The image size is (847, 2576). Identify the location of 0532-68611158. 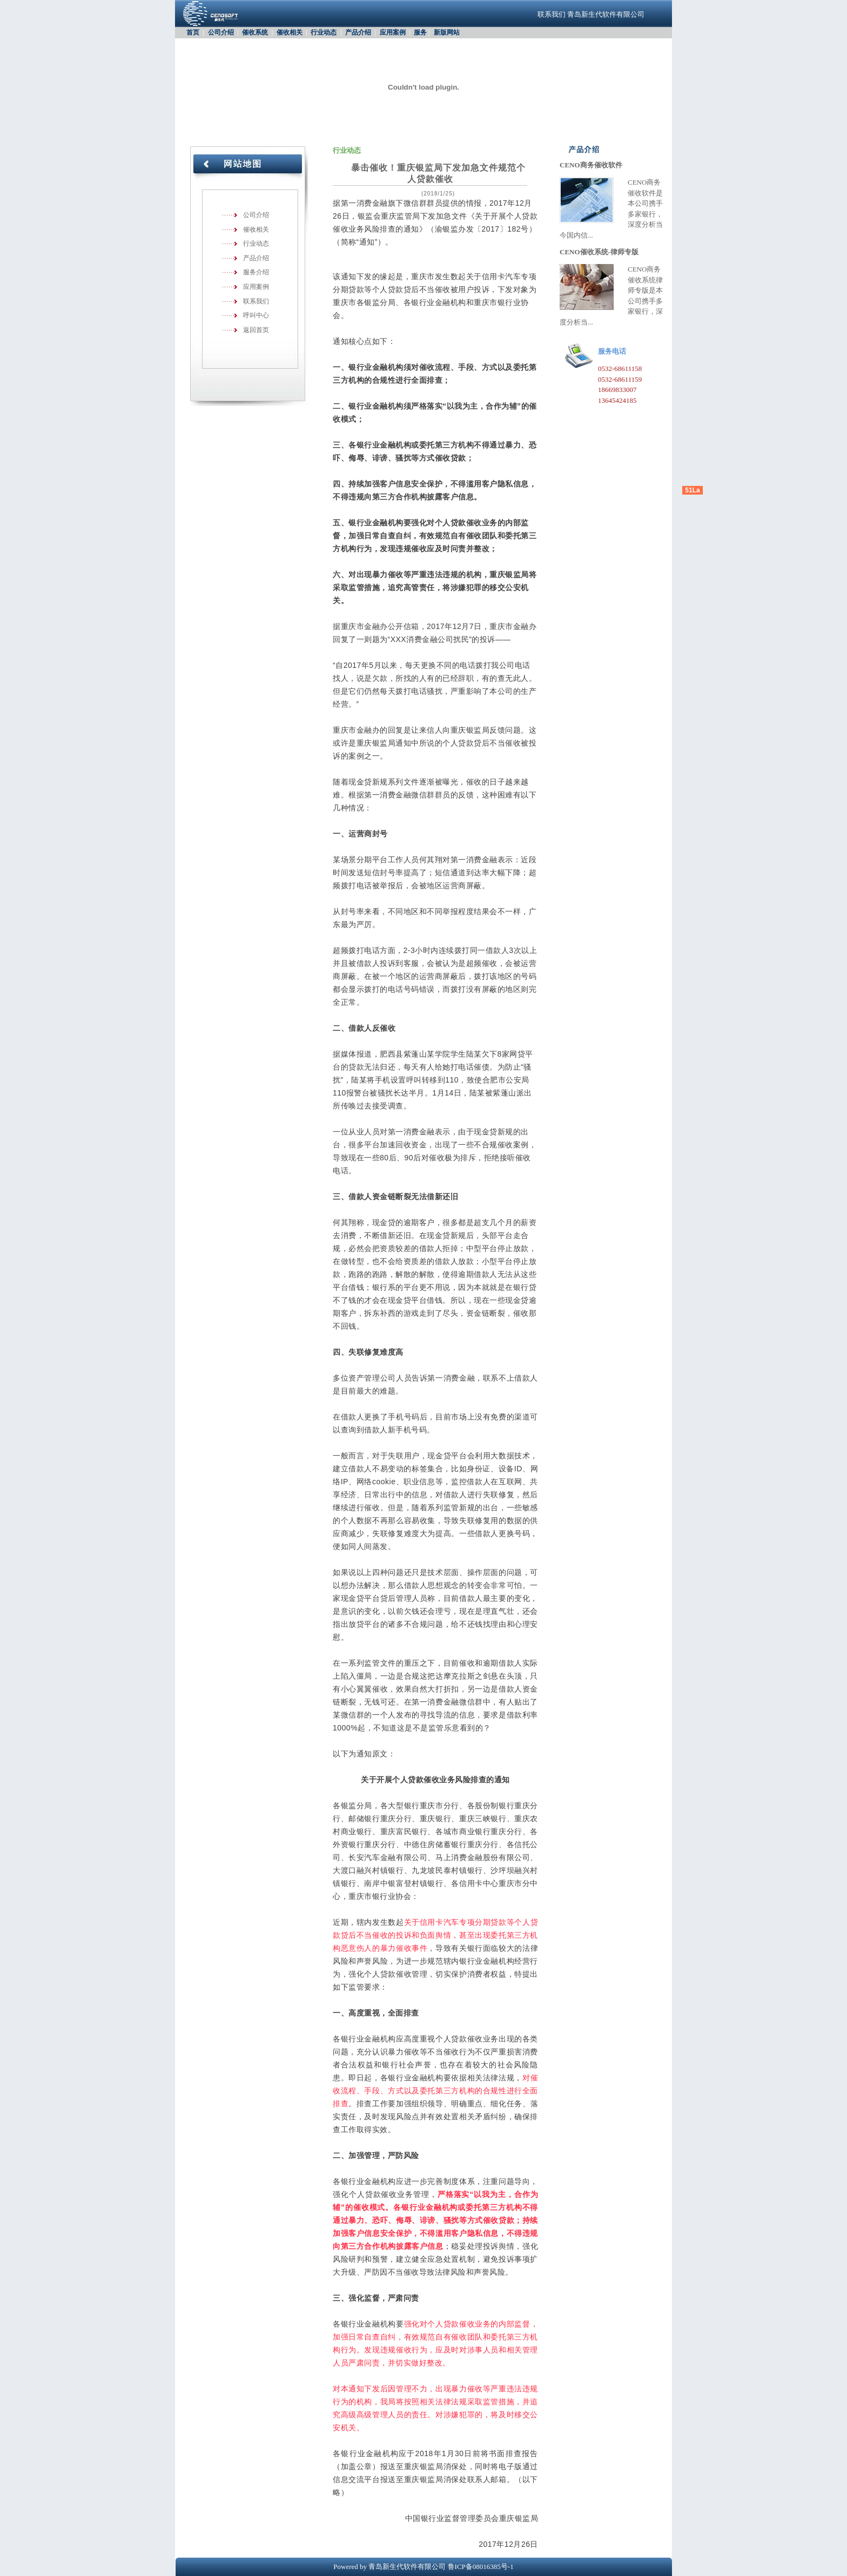
(620, 368).